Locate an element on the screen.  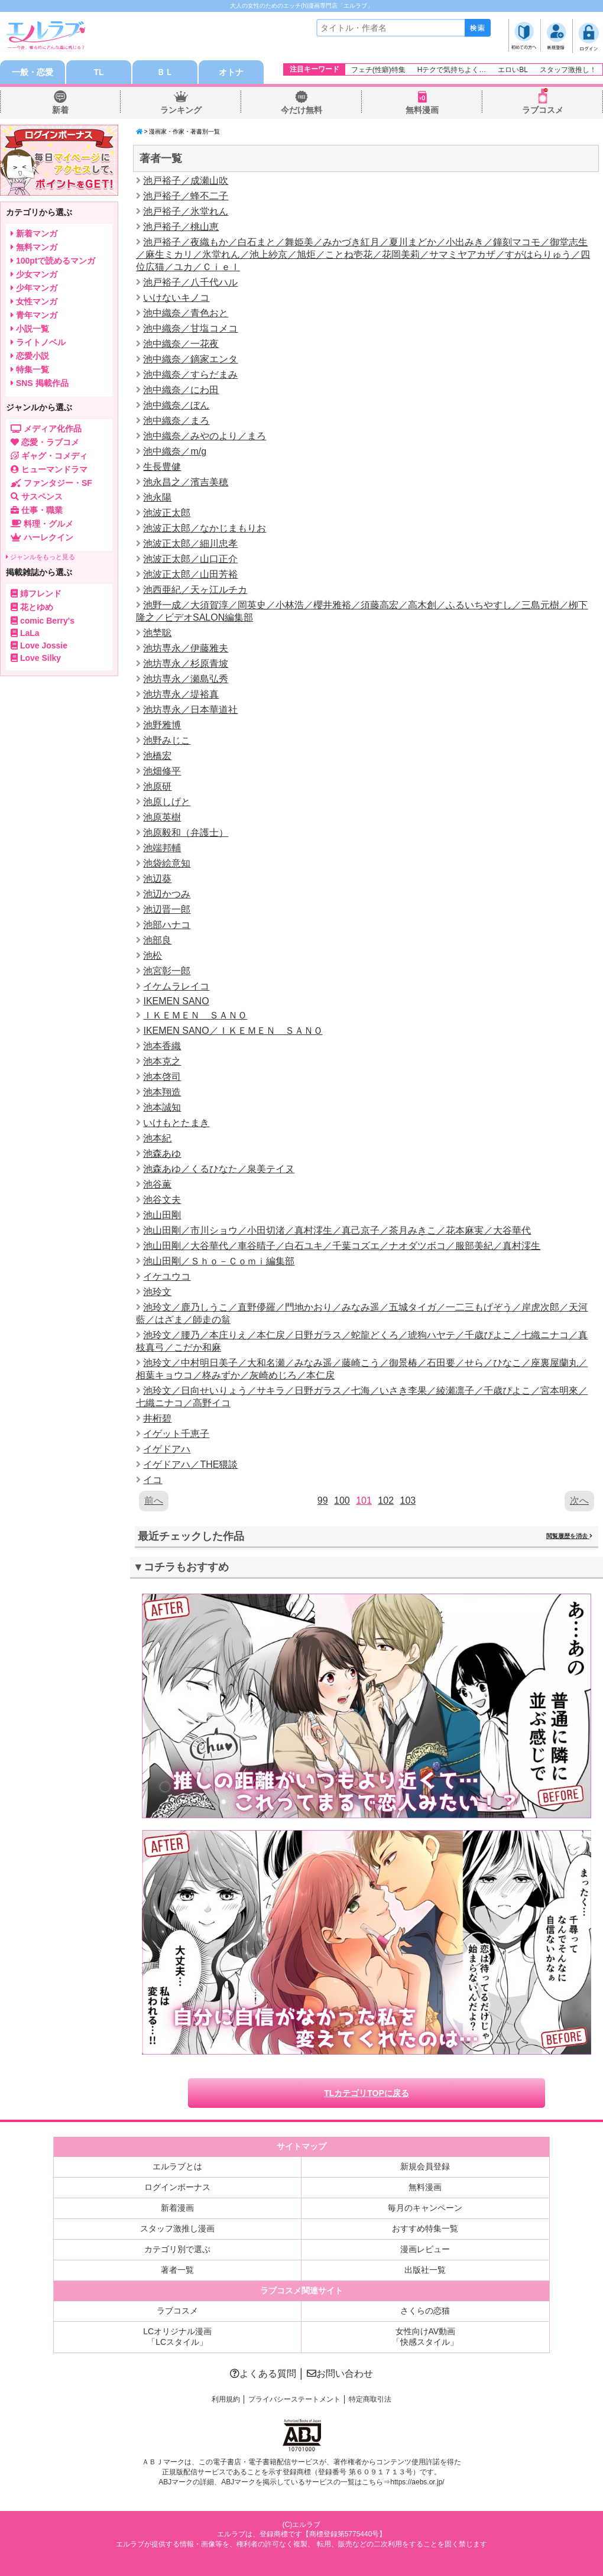
利用規約 is located at coordinates (226, 2399).